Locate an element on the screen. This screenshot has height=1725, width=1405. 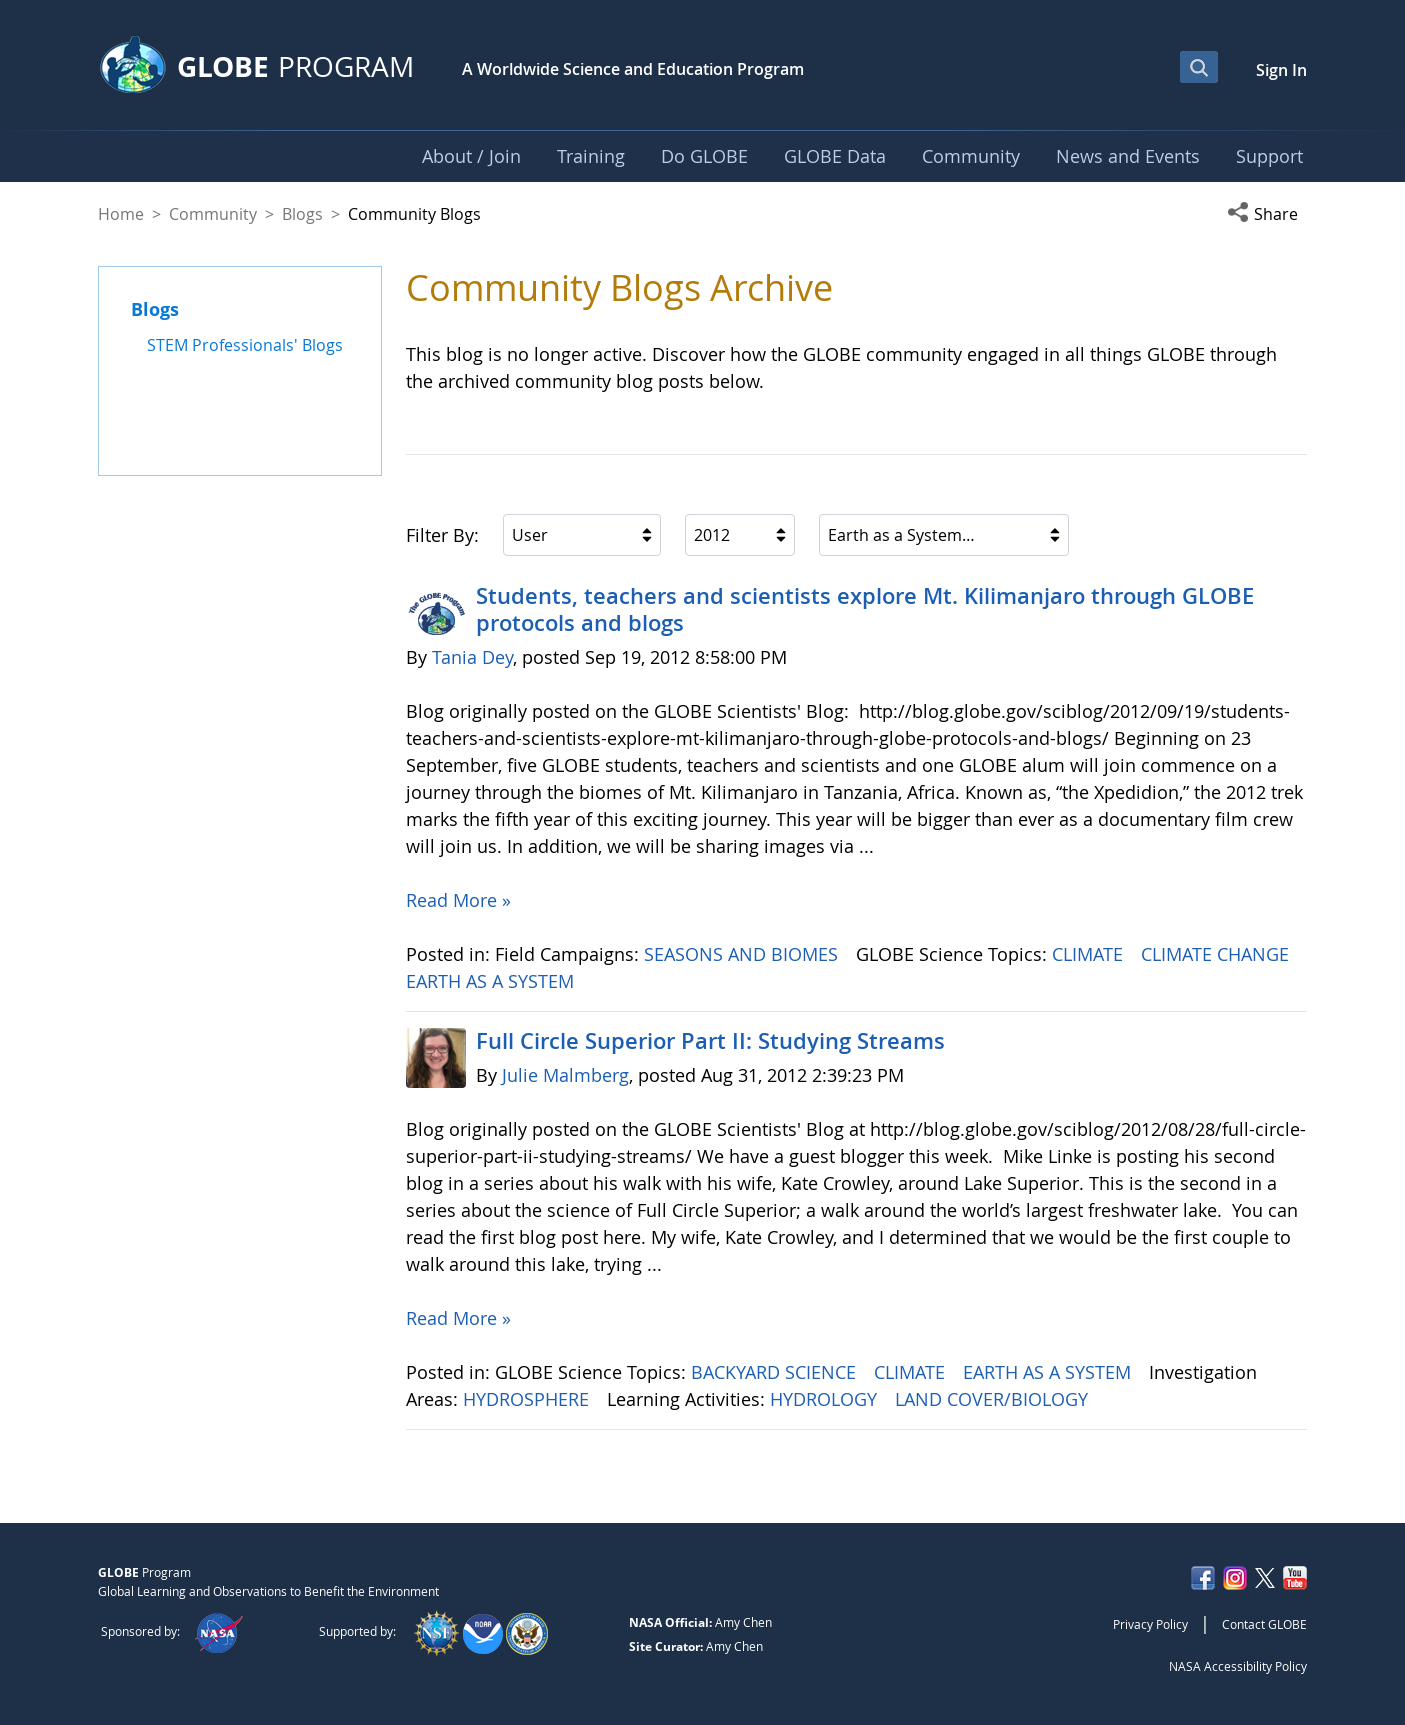
Home is located at coordinates (121, 214).